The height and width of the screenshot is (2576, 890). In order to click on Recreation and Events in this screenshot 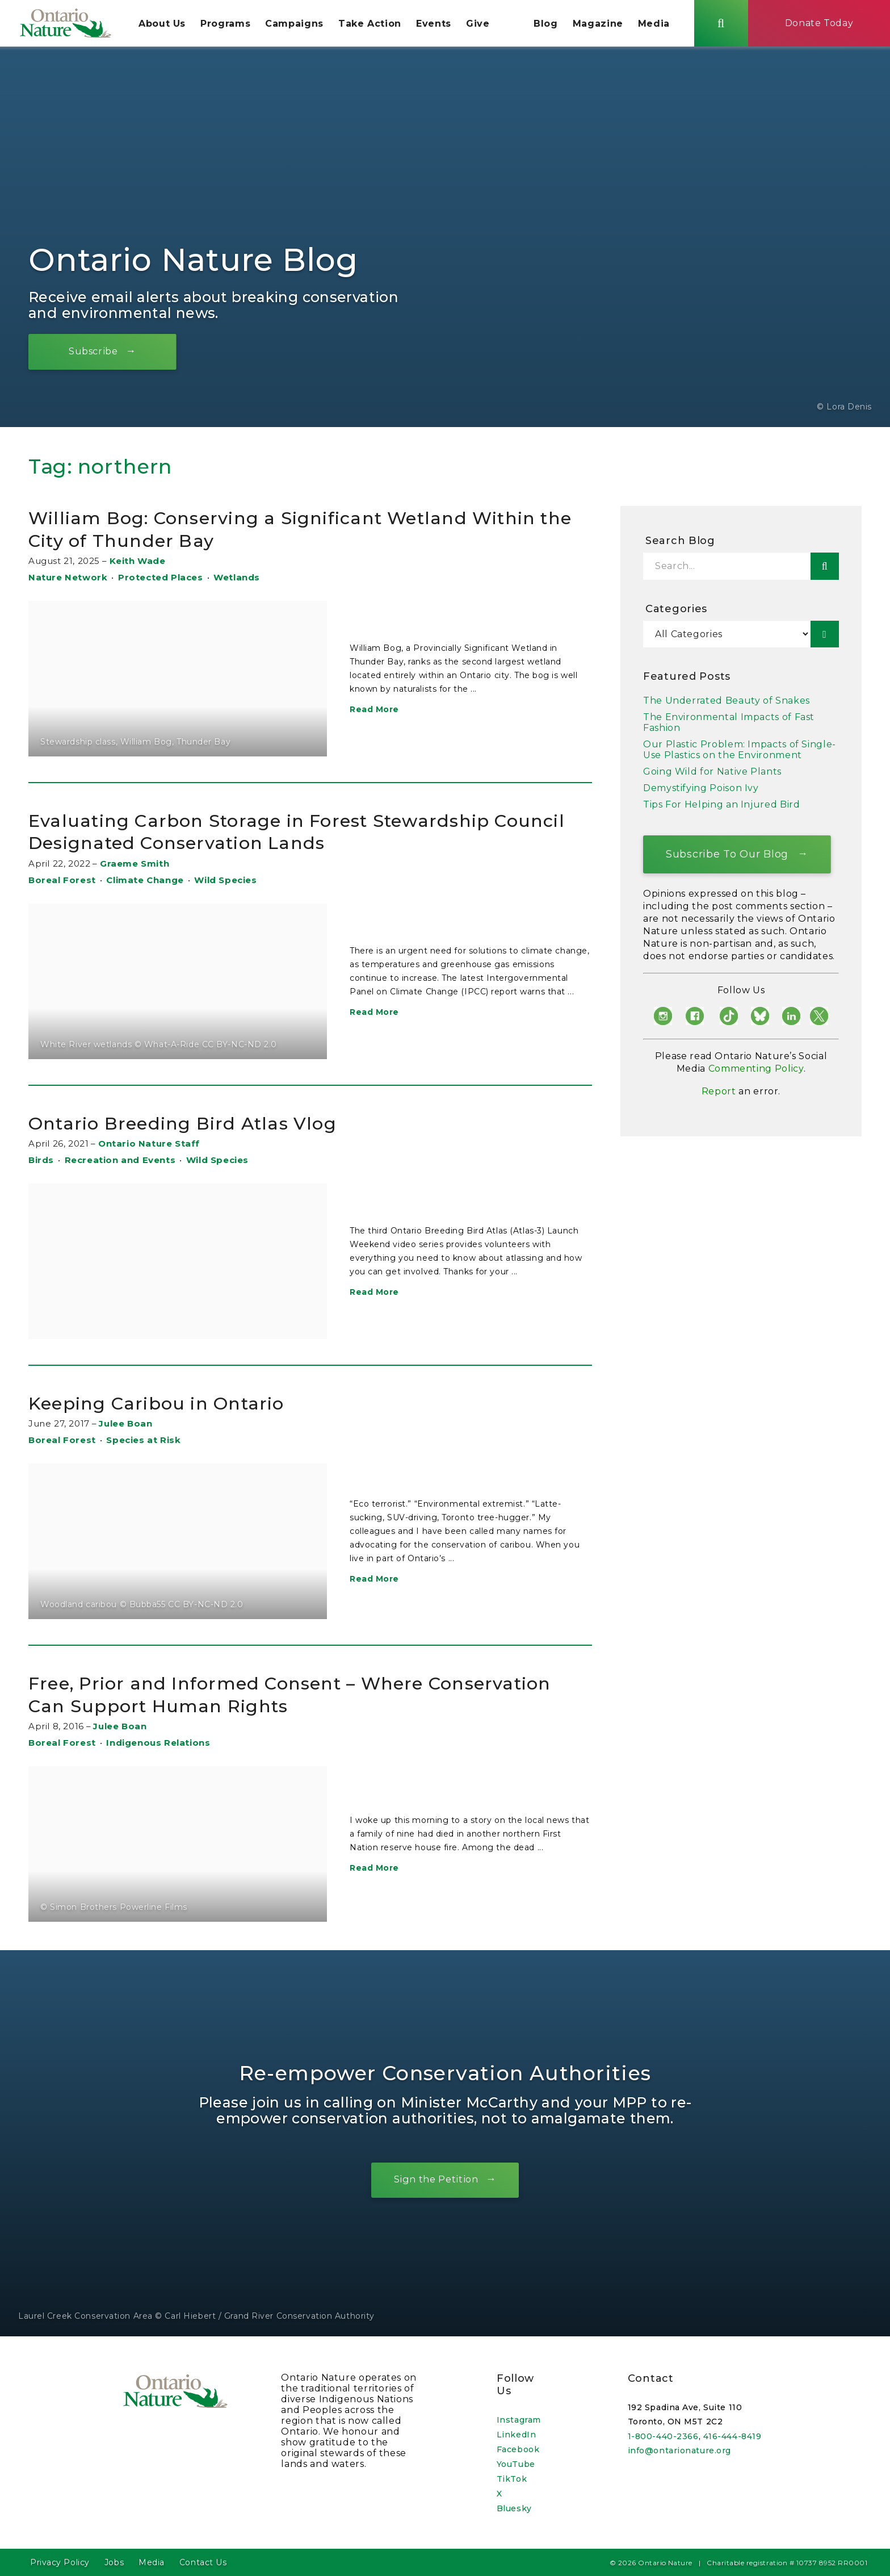, I will do `click(120, 1167)`.